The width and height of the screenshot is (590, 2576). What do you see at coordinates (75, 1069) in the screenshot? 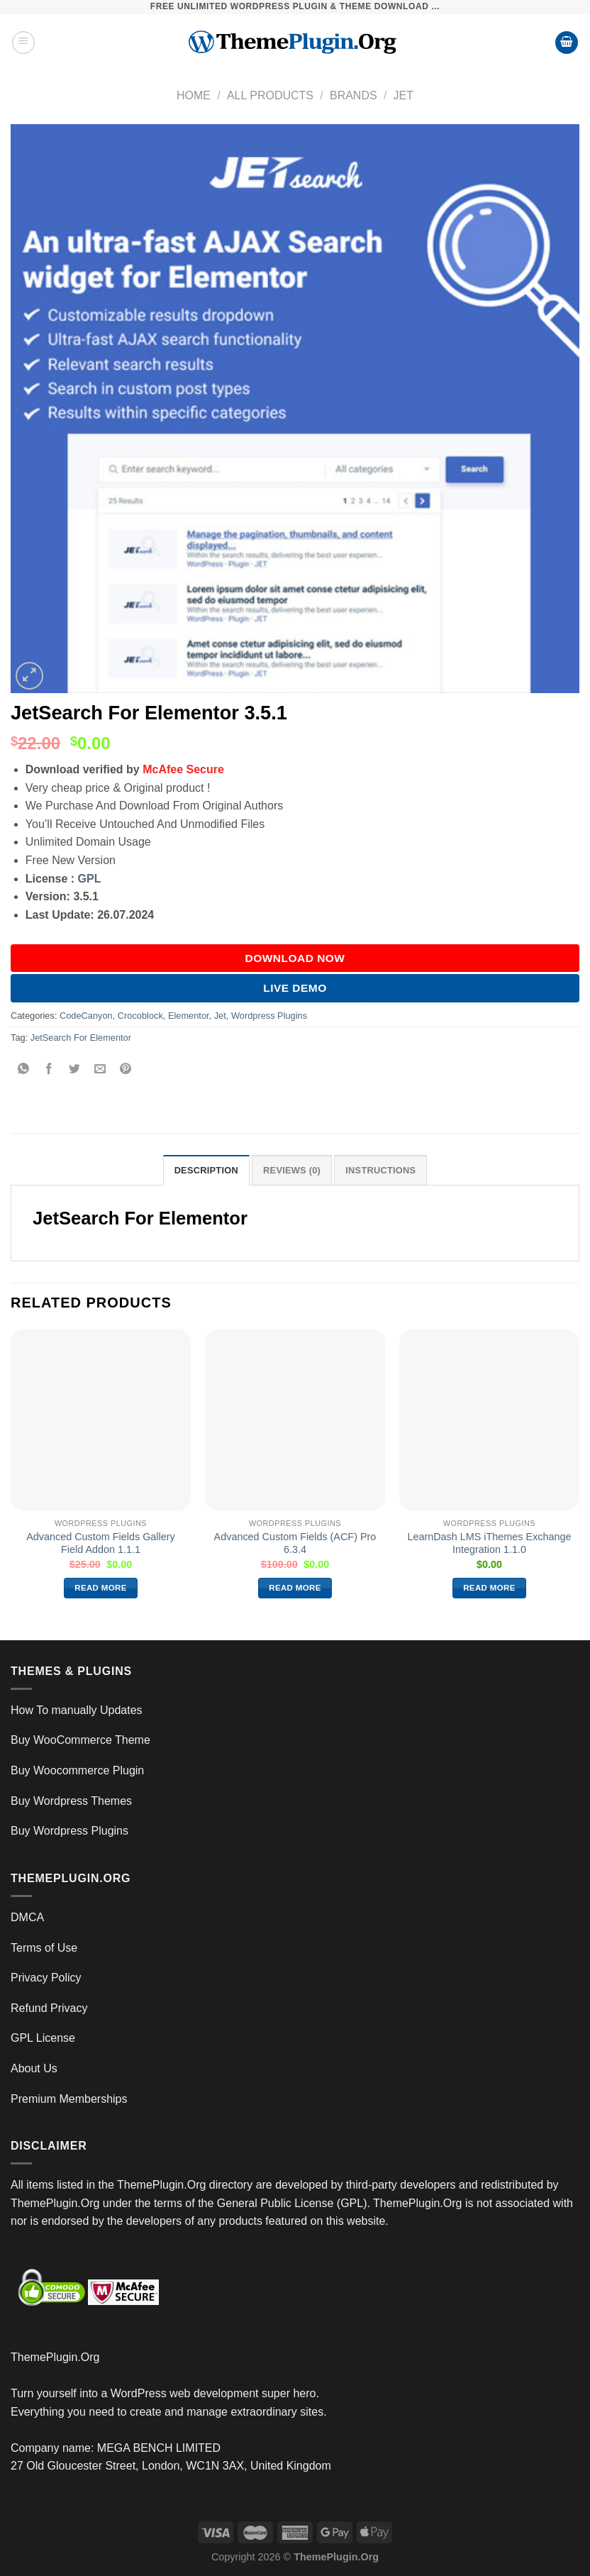
I see `[Share on Twitter]` at bounding box center [75, 1069].